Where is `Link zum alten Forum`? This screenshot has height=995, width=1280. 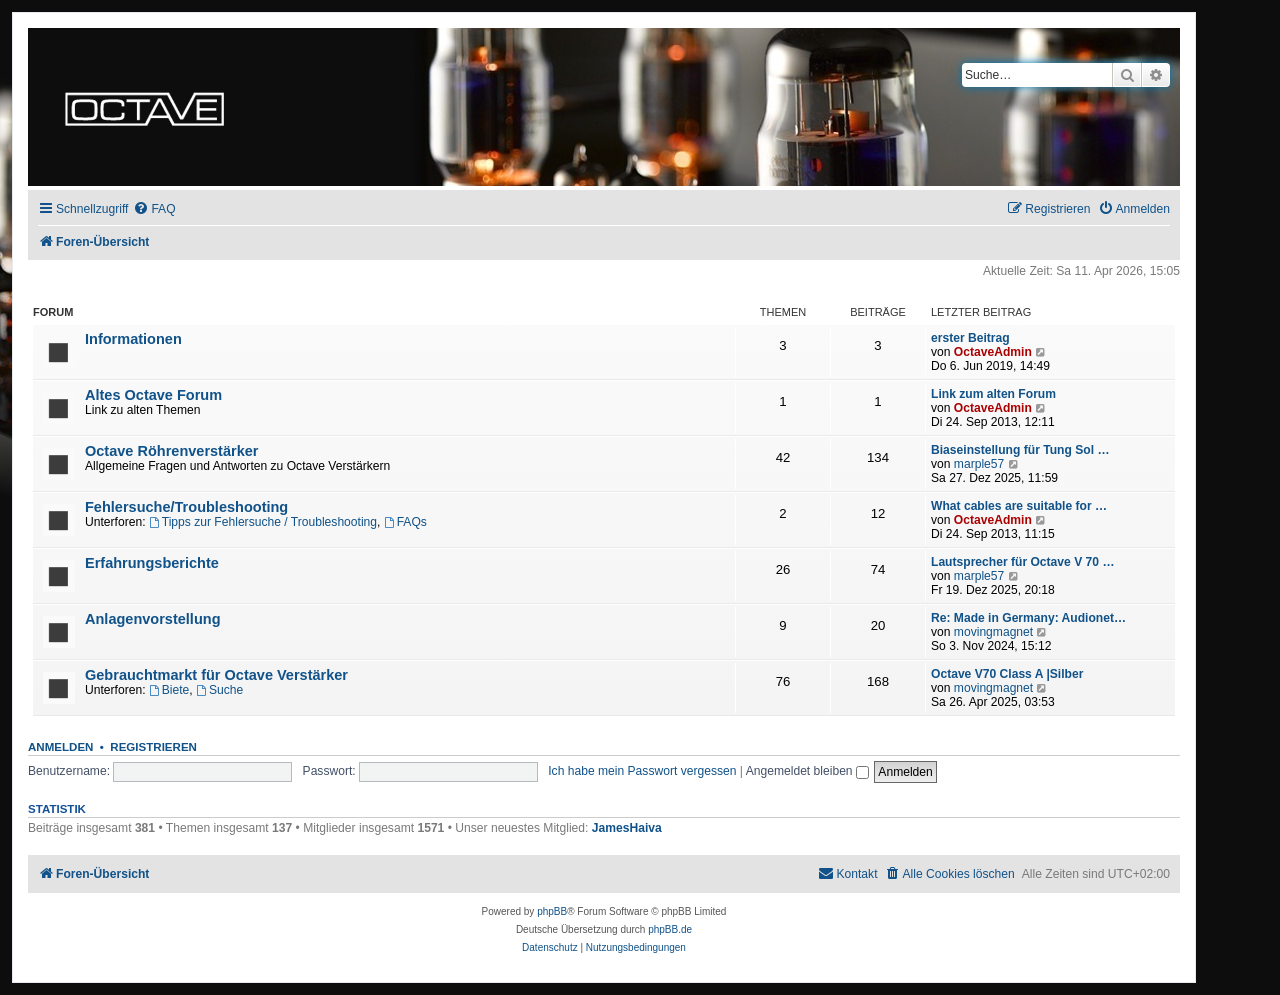
Link zum alten Forum is located at coordinates (993, 394).